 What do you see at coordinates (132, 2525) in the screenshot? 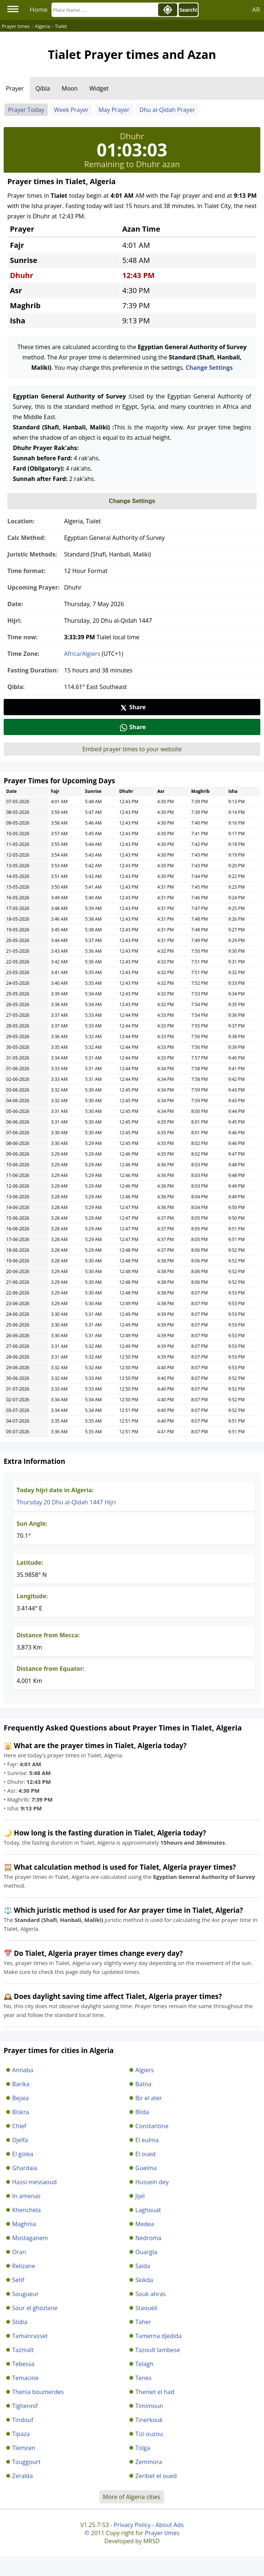
I see `Privacy Policy` at bounding box center [132, 2525].